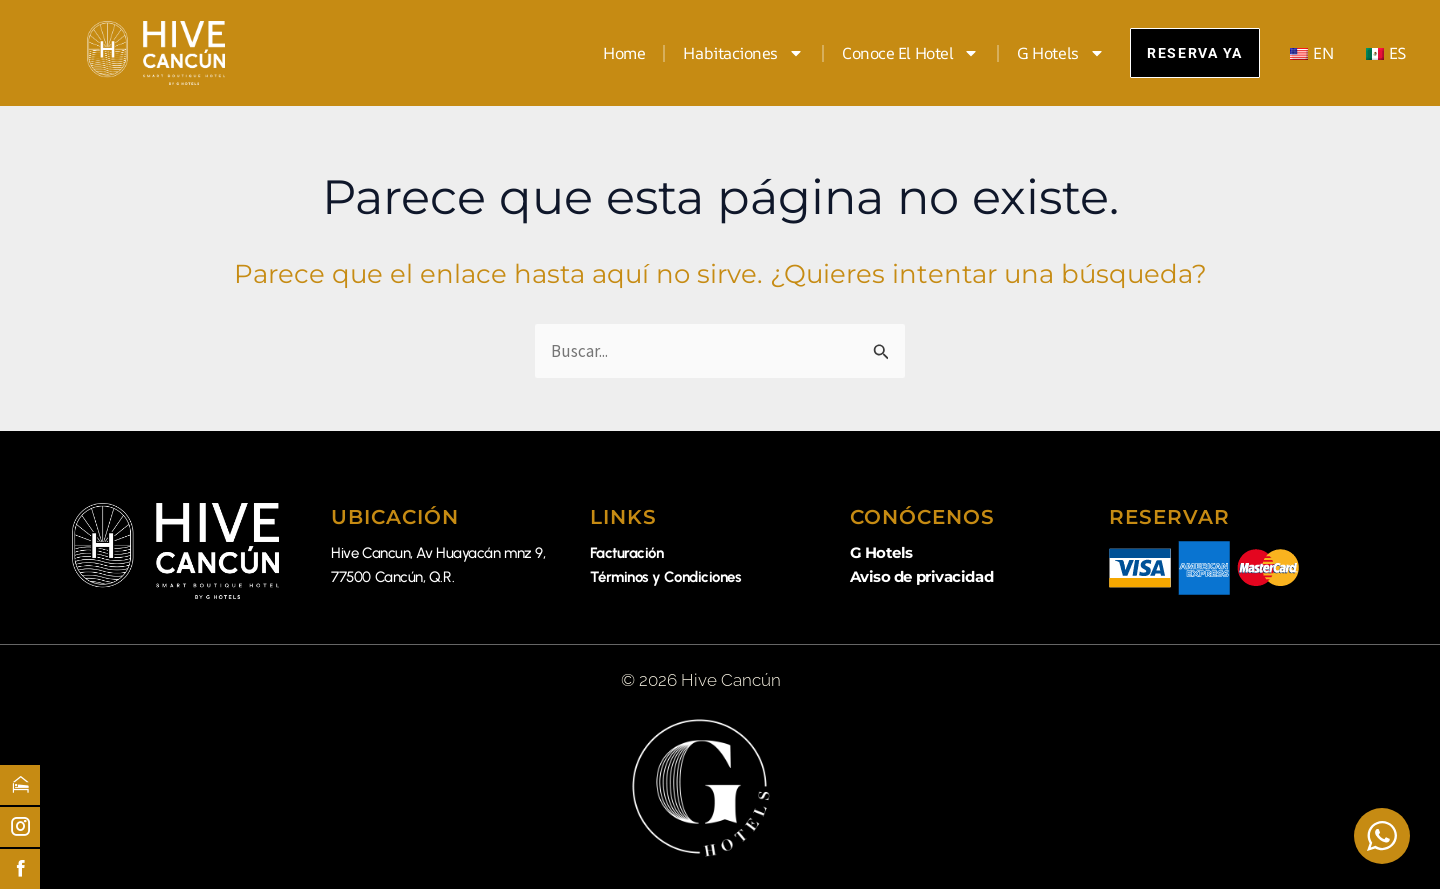 The height and width of the screenshot is (889, 1440). What do you see at coordinates (665, 577) in the screenshot?
I see `Términos y Condiciones` at bounding box center [665, 577].